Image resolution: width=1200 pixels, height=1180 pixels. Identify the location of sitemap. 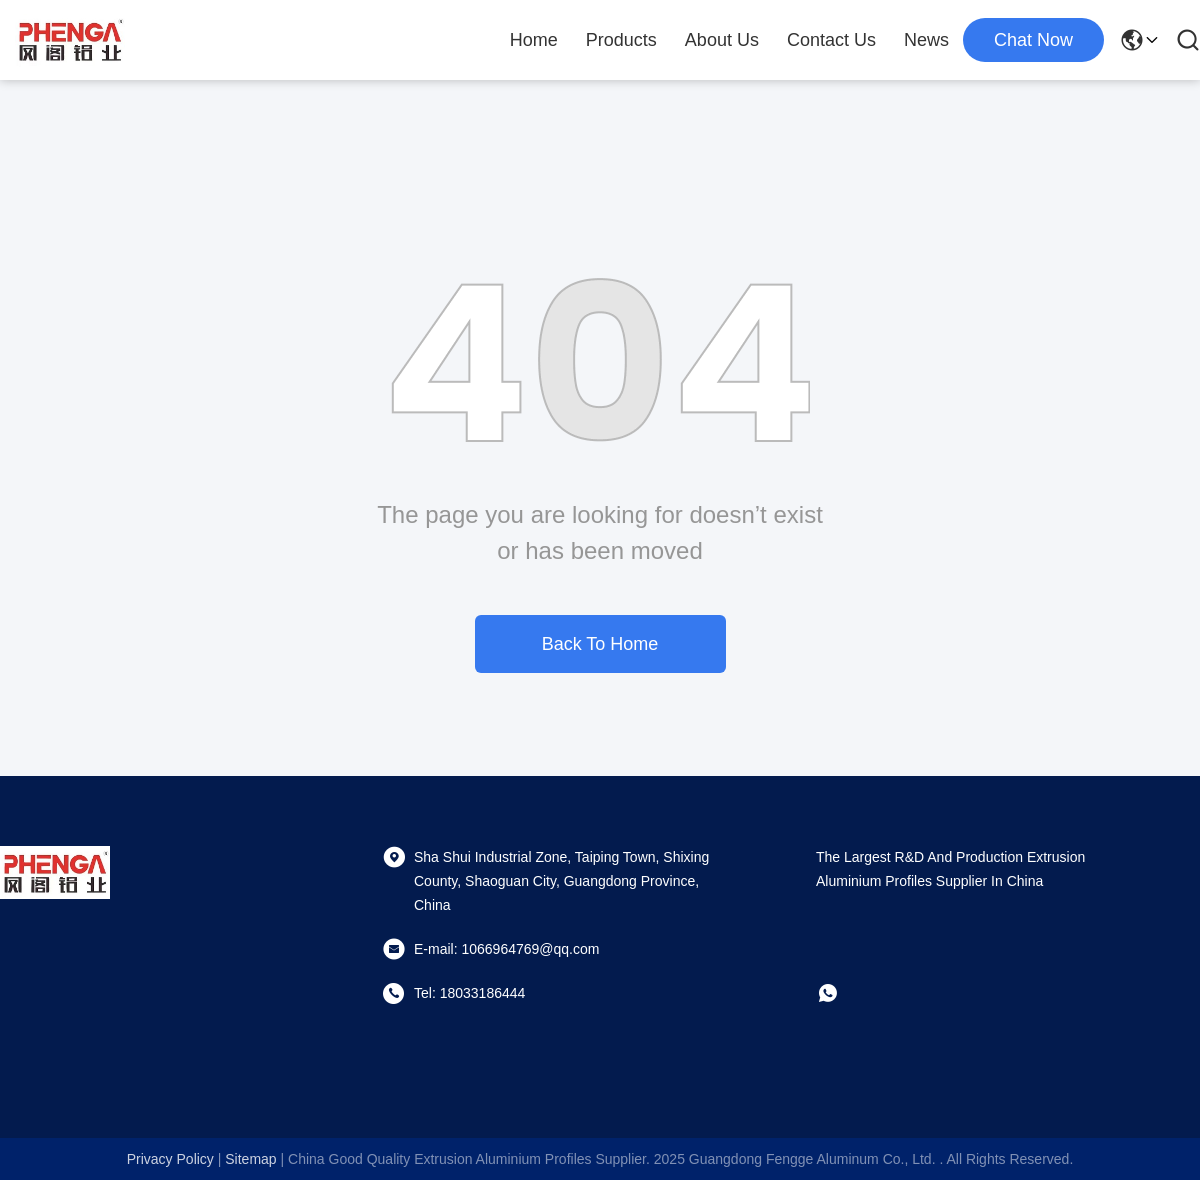
(250, 1159).